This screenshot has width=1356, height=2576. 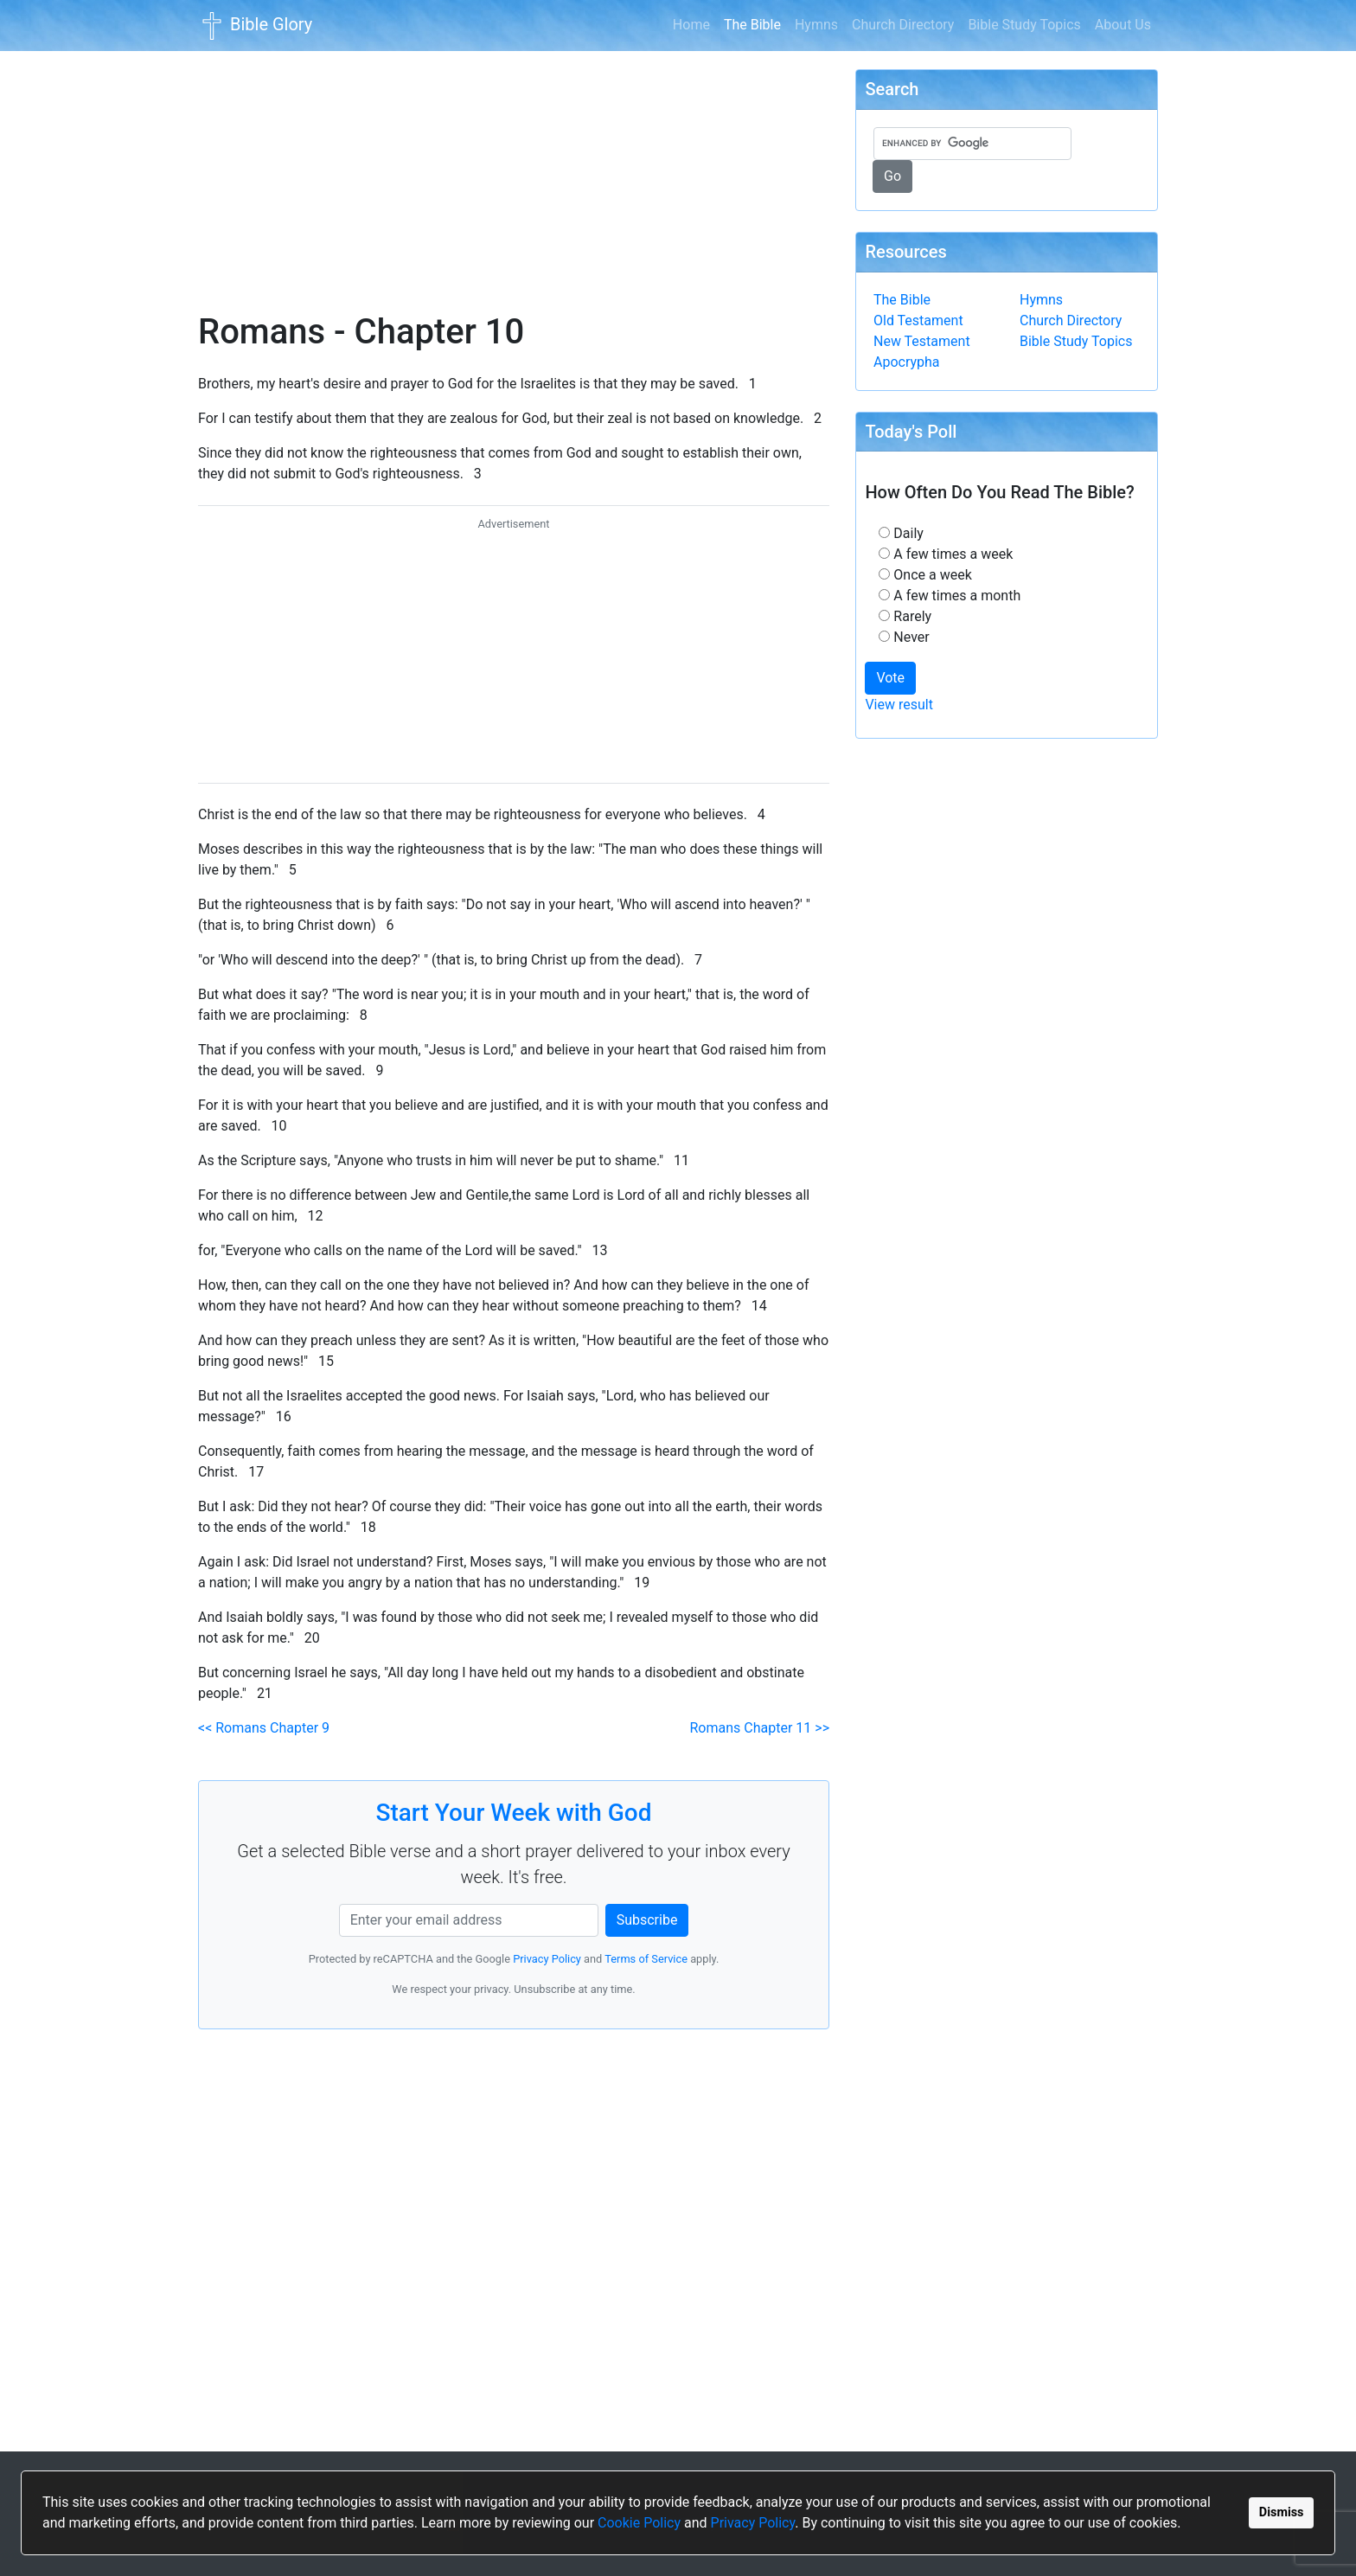 I want to click on New Testament, so click(x=921, y=341).